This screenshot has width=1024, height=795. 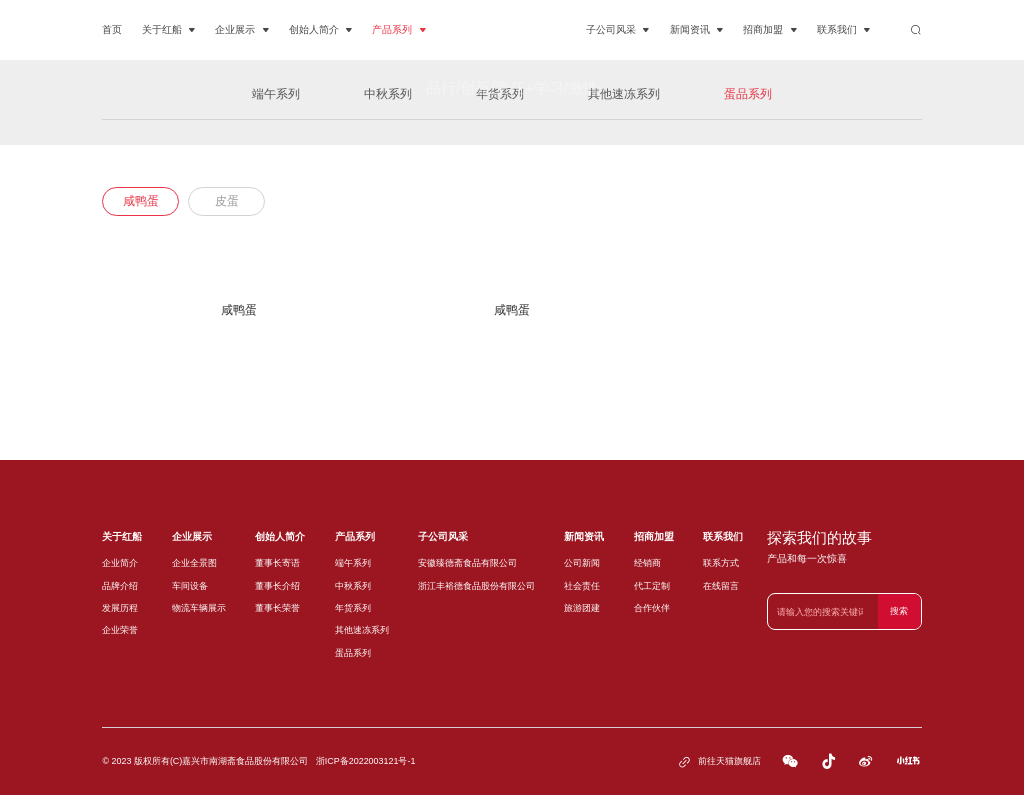 What do you see at coordinates (582, 608) in the screenshot?
I see `旅游团建` at bounding box center [582, 608].